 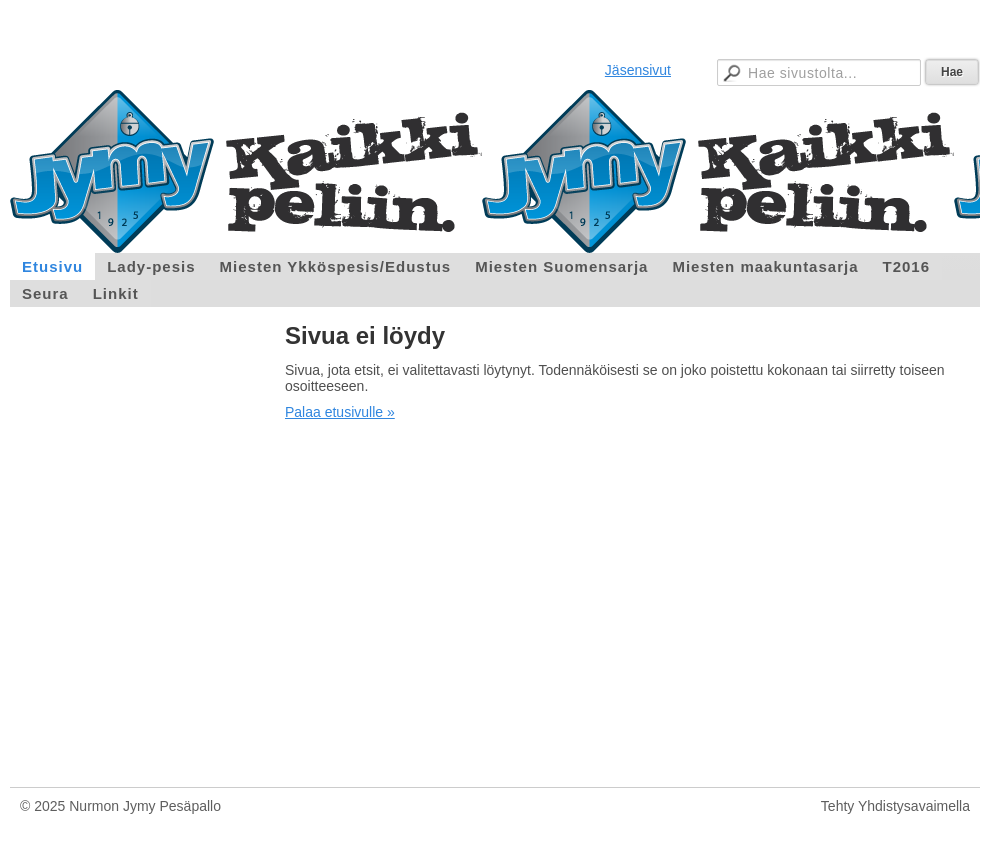 What do you see at coordinates (638, 70) in the screenshot?
I see `Jäsensivut` at bounding box center [638, 70].